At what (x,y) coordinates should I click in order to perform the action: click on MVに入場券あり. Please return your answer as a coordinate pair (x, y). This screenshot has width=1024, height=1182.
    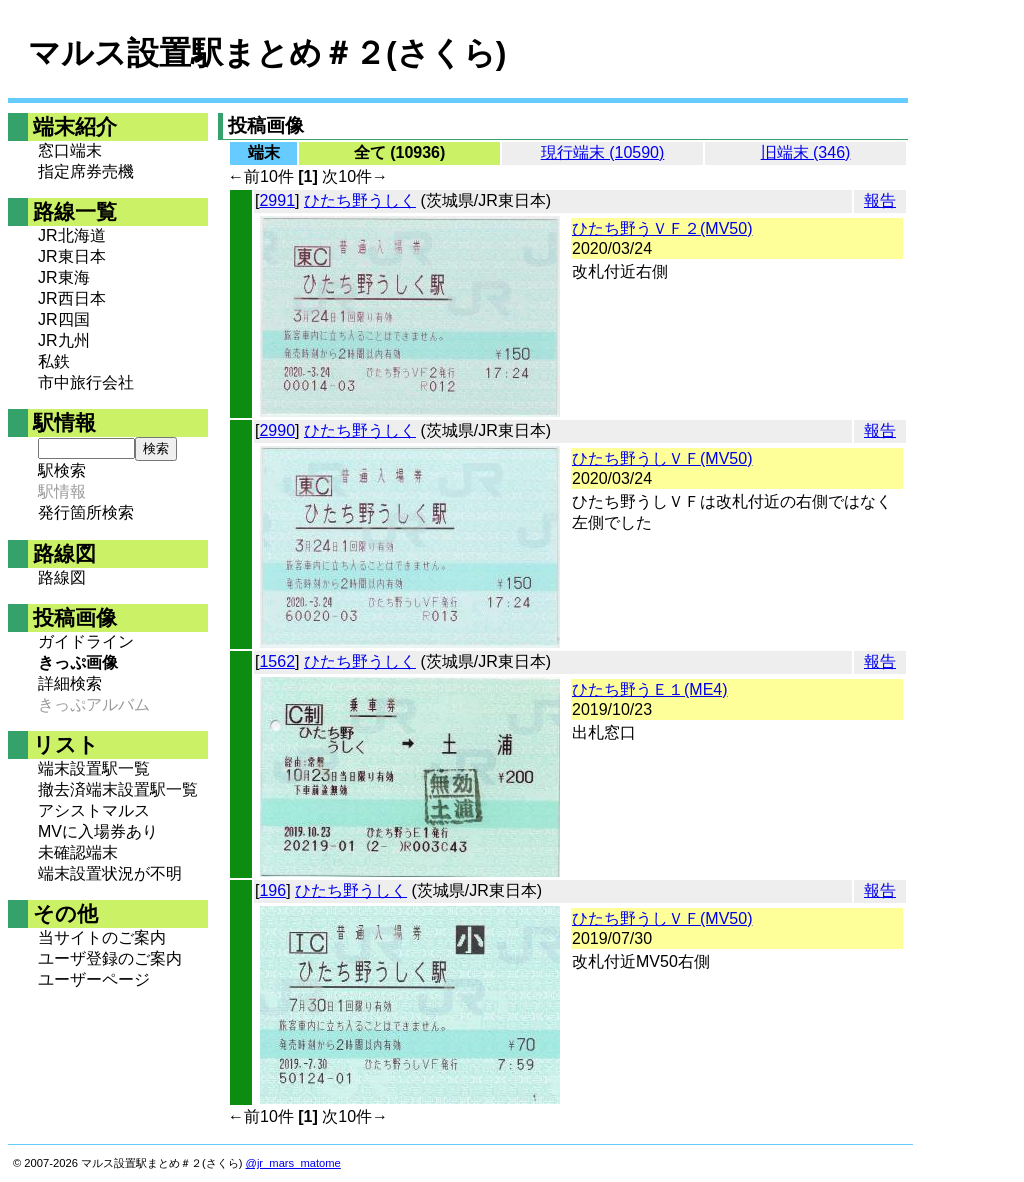
    Looking at the image, I should click on (98, 831).